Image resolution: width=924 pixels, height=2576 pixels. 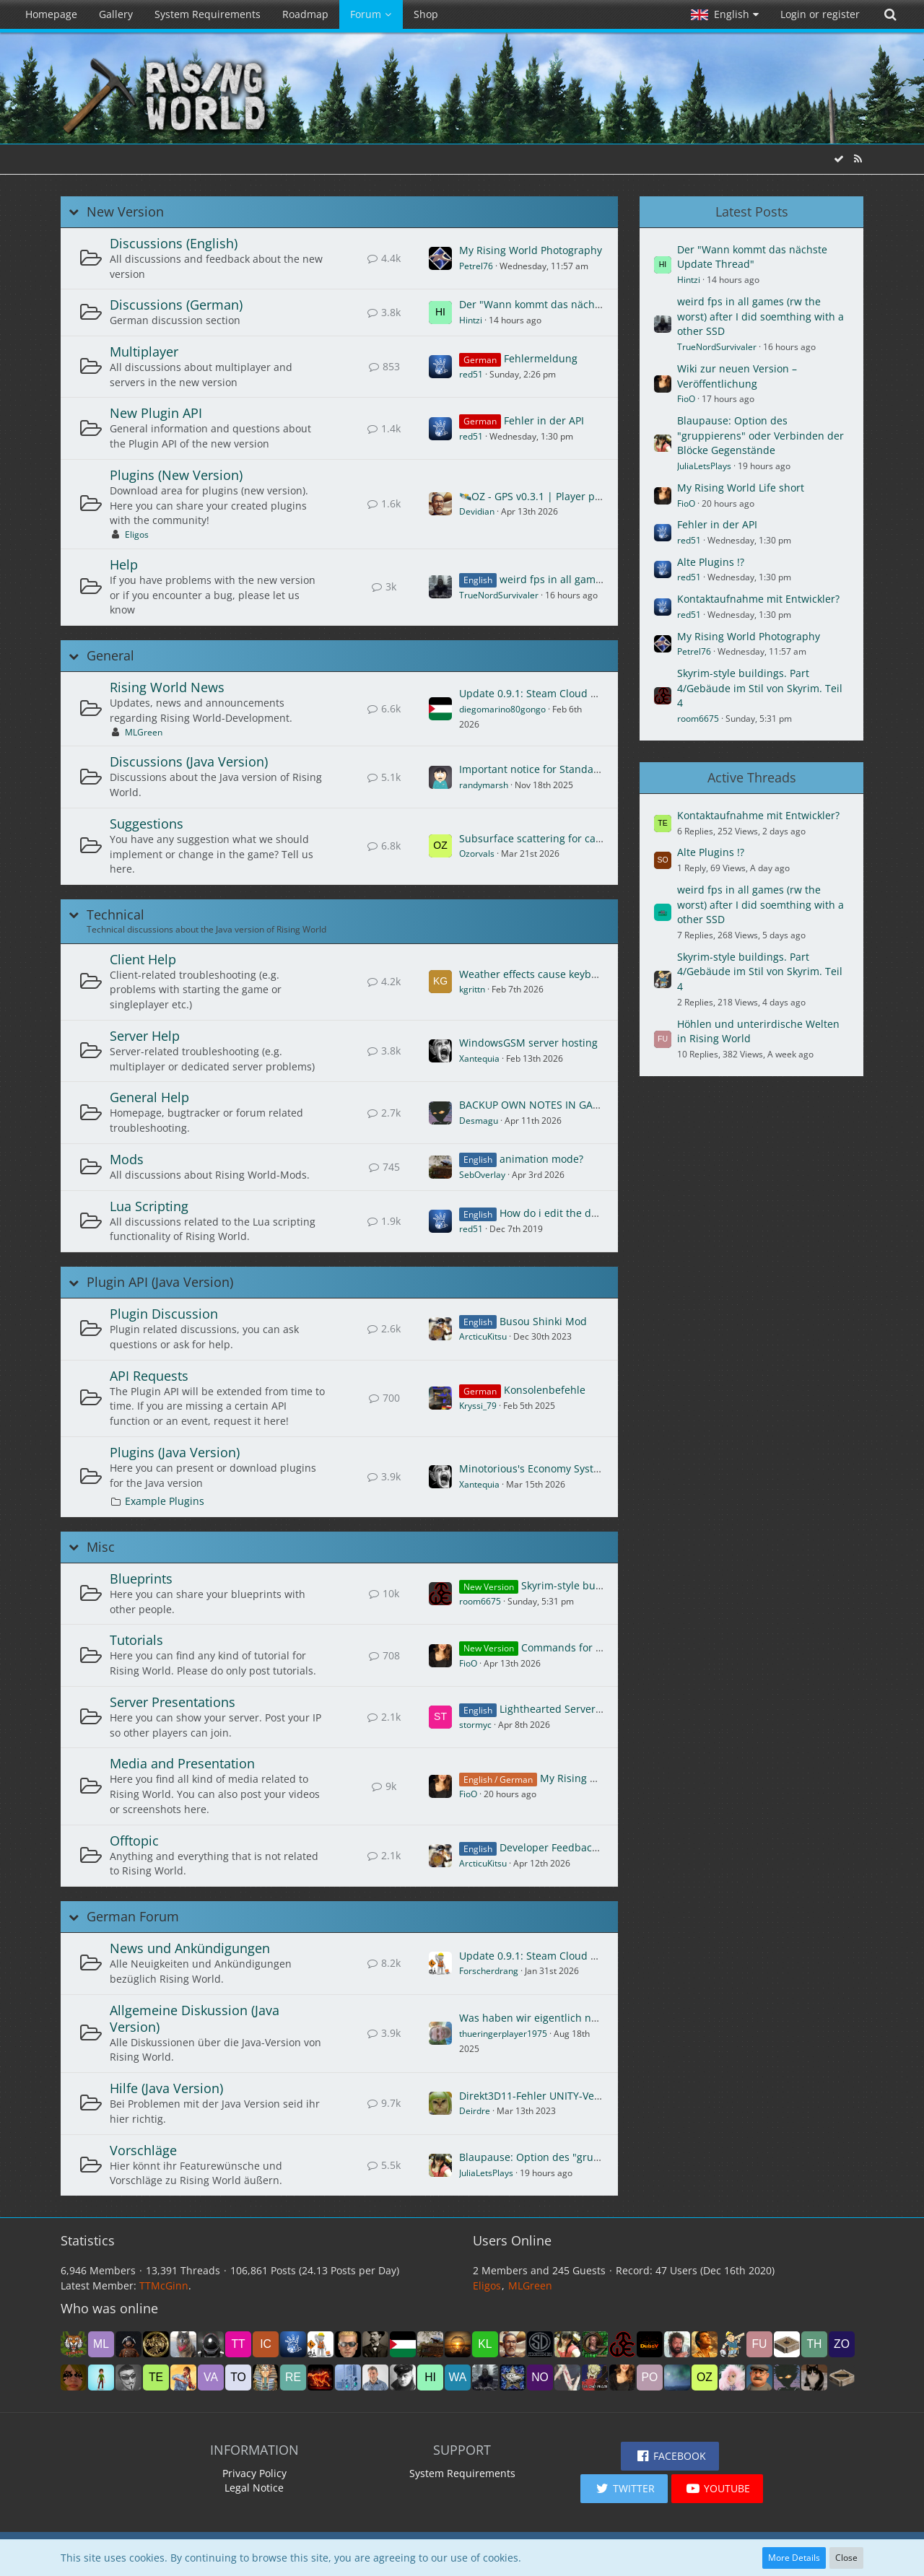 What do you see at coordinates (482, 1175) in the screenshot?
I see `SebOverlay` at bounding box center [482, 1175].